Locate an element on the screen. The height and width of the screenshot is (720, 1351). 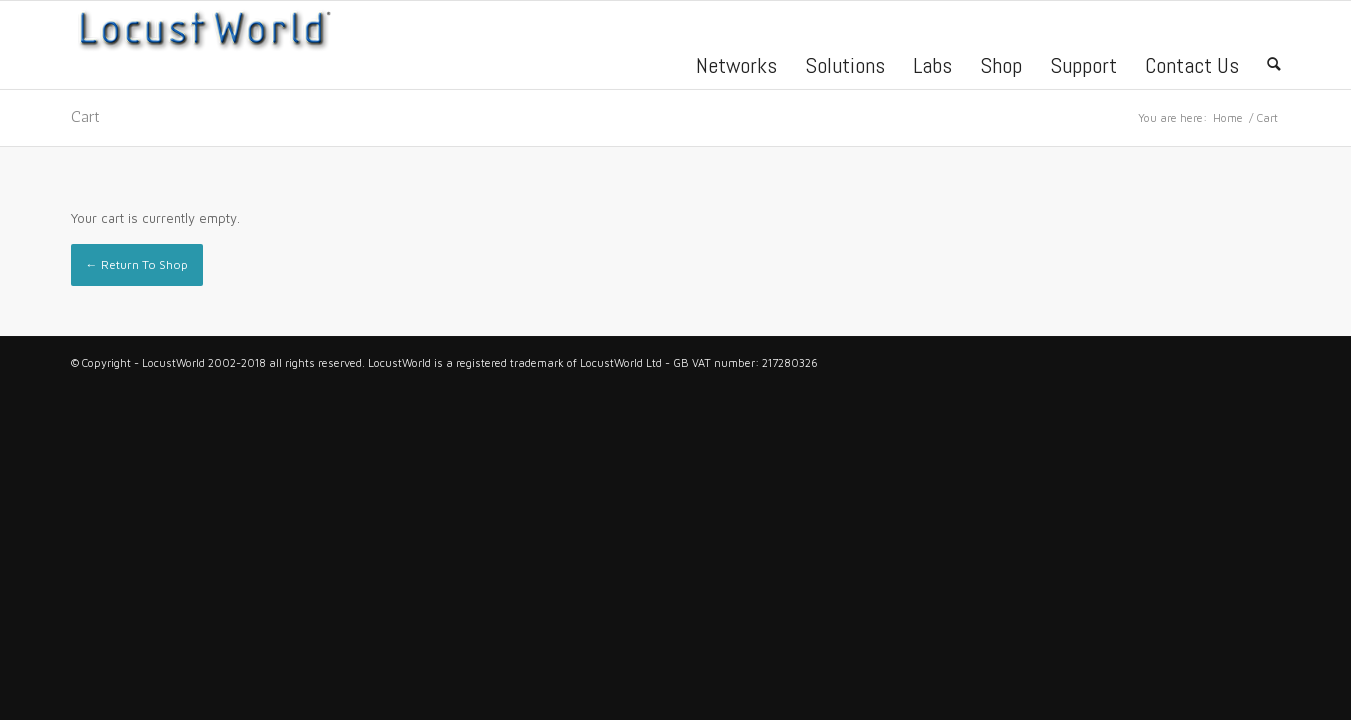
Support is located at coordinates (1083, 68).